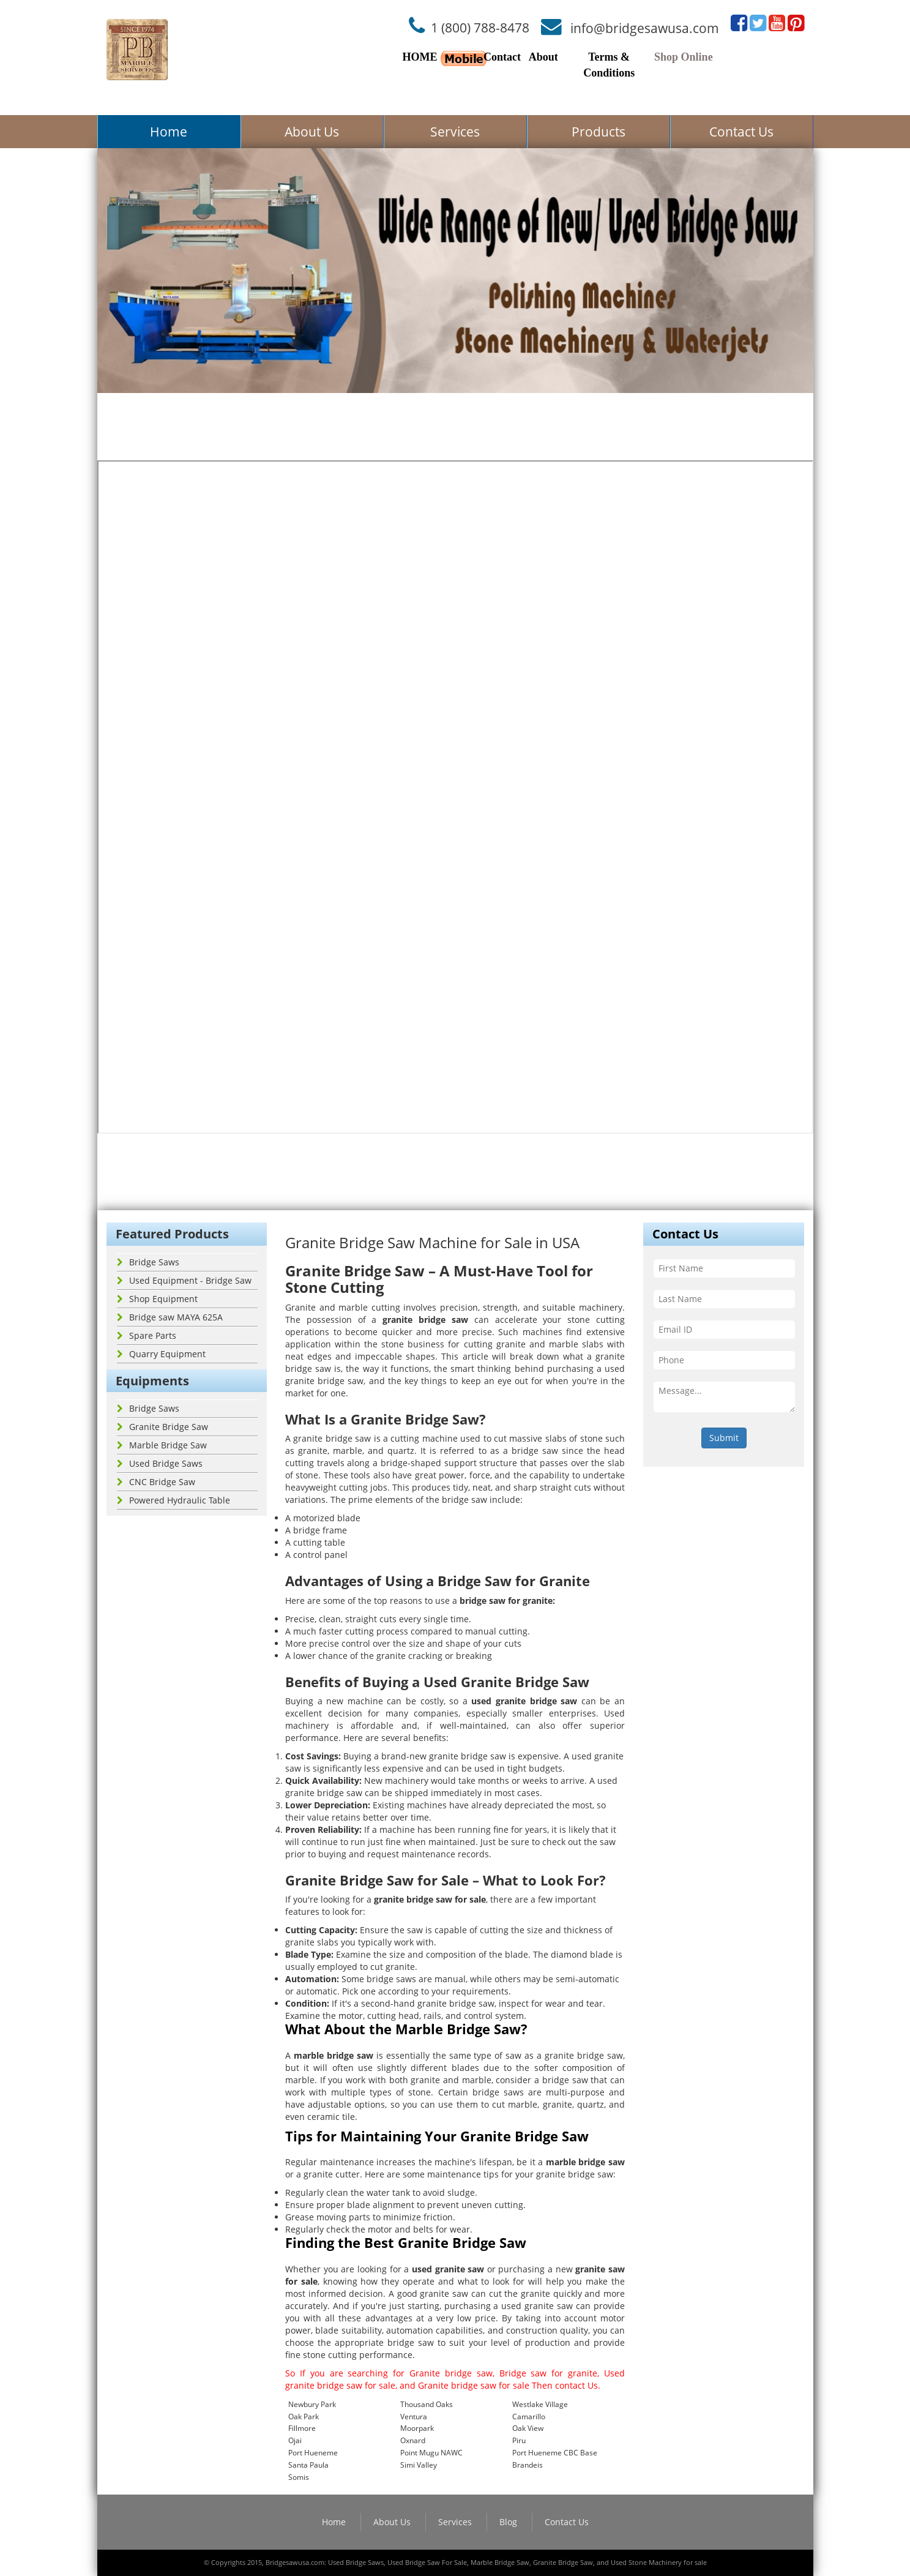 This screenshot has width=910, height=2576. I want to click on Brandeis, so click(527, 2465).